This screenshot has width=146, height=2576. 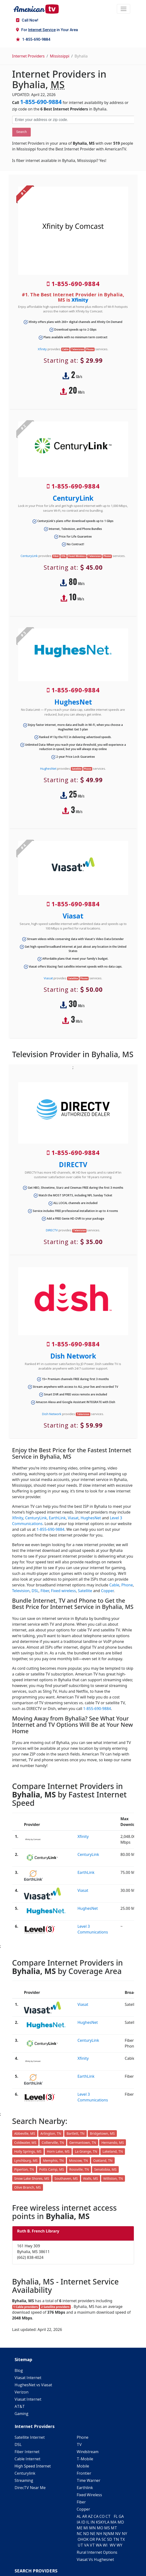 What do you see at coordinates (98, 2539) in the screenshot?
I see `PA` at bounding box center [98, 2539].